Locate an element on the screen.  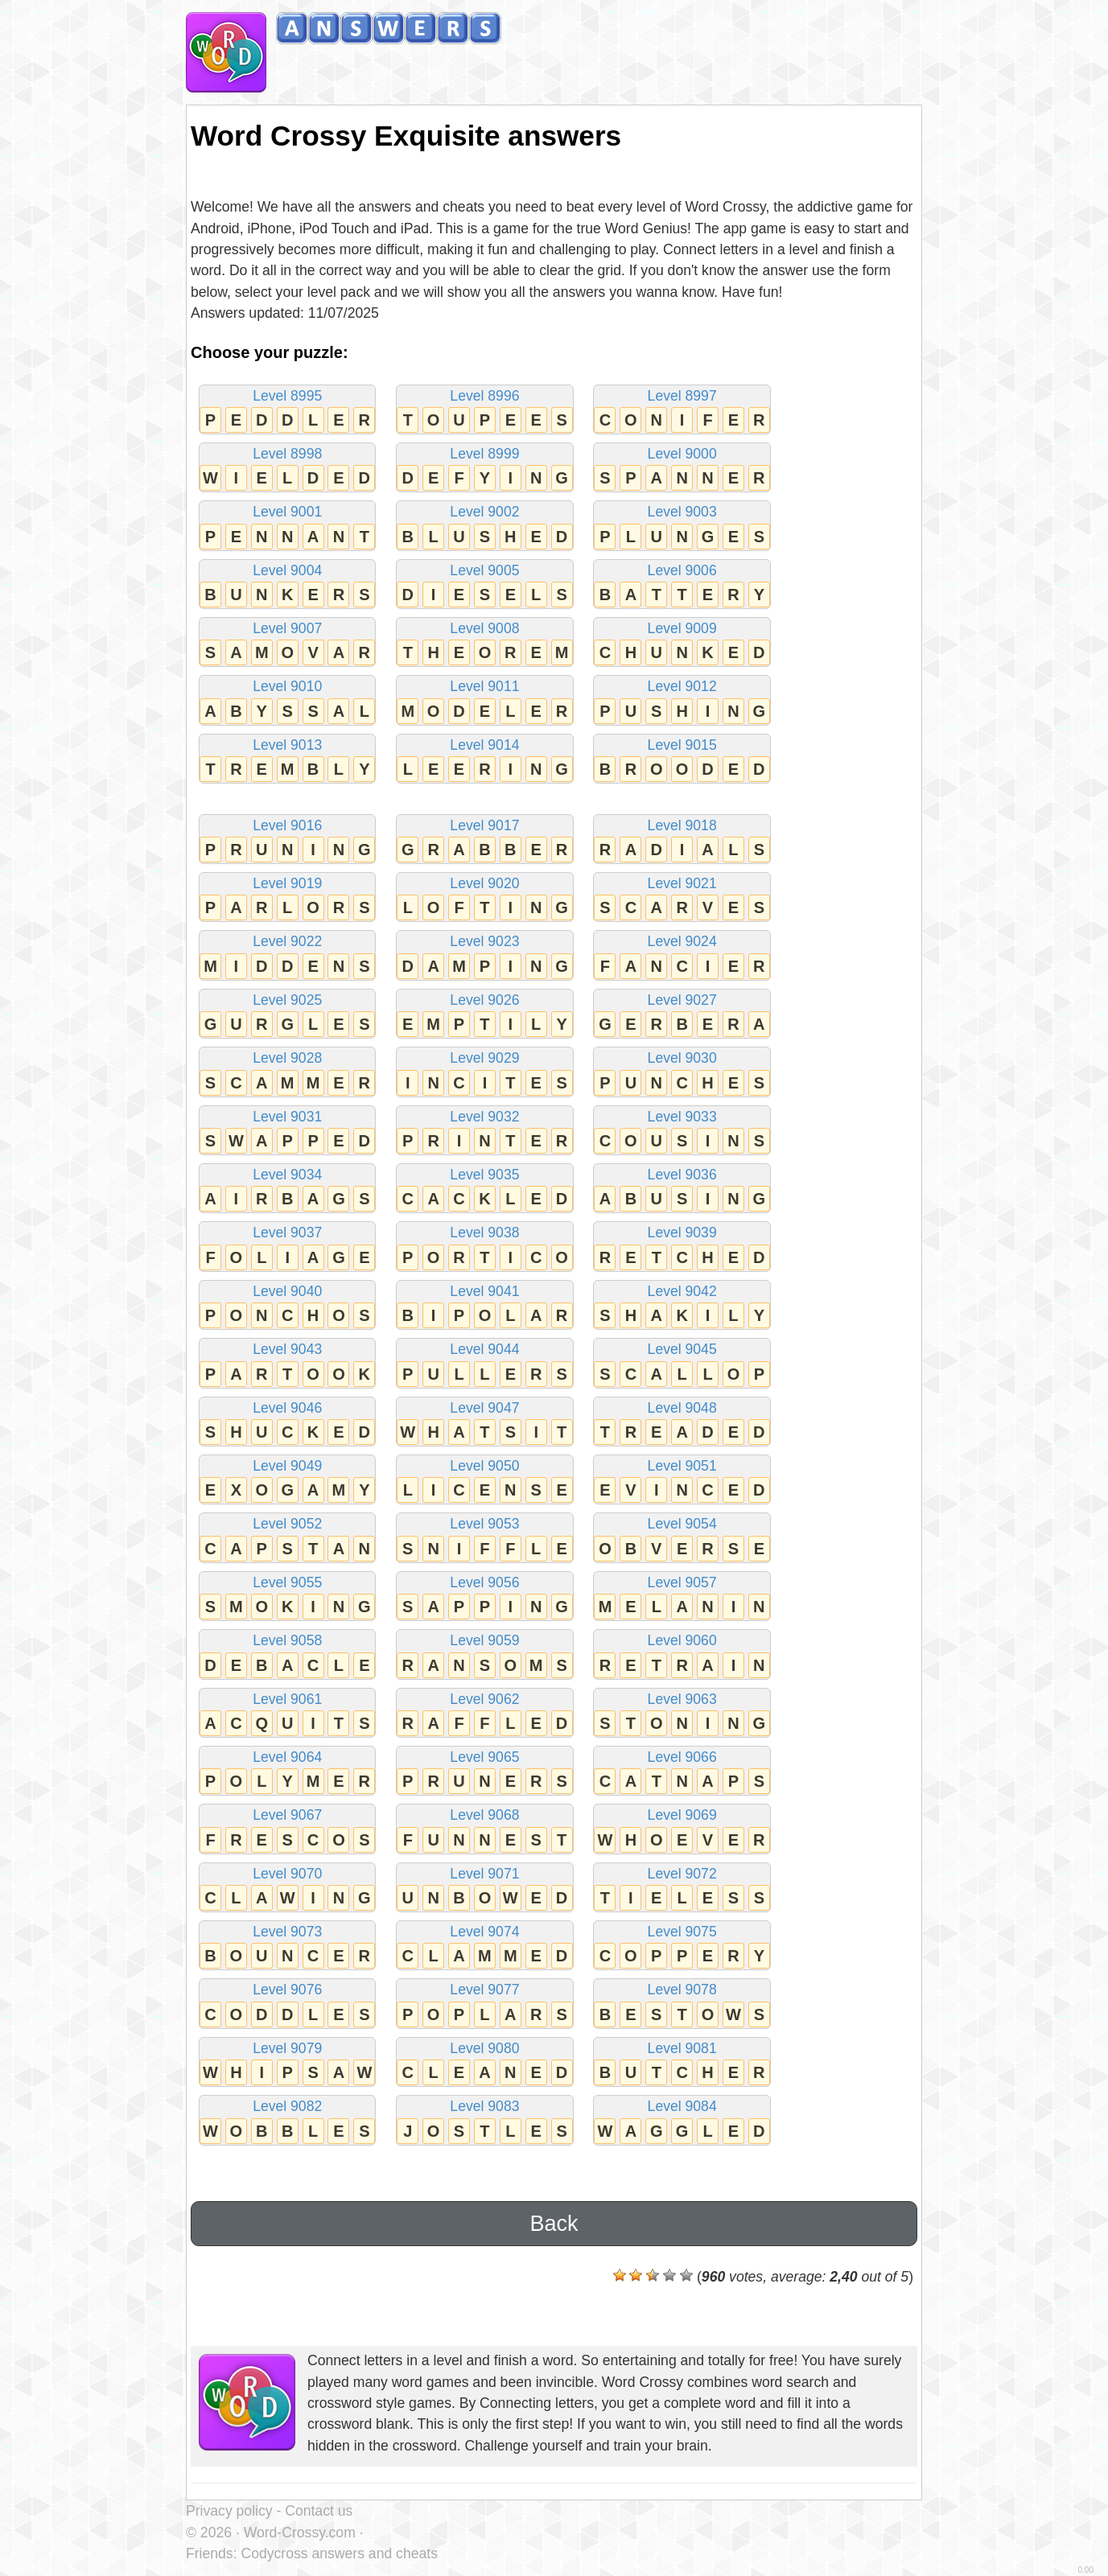
Contact us is located at coordinates (318, 2511).